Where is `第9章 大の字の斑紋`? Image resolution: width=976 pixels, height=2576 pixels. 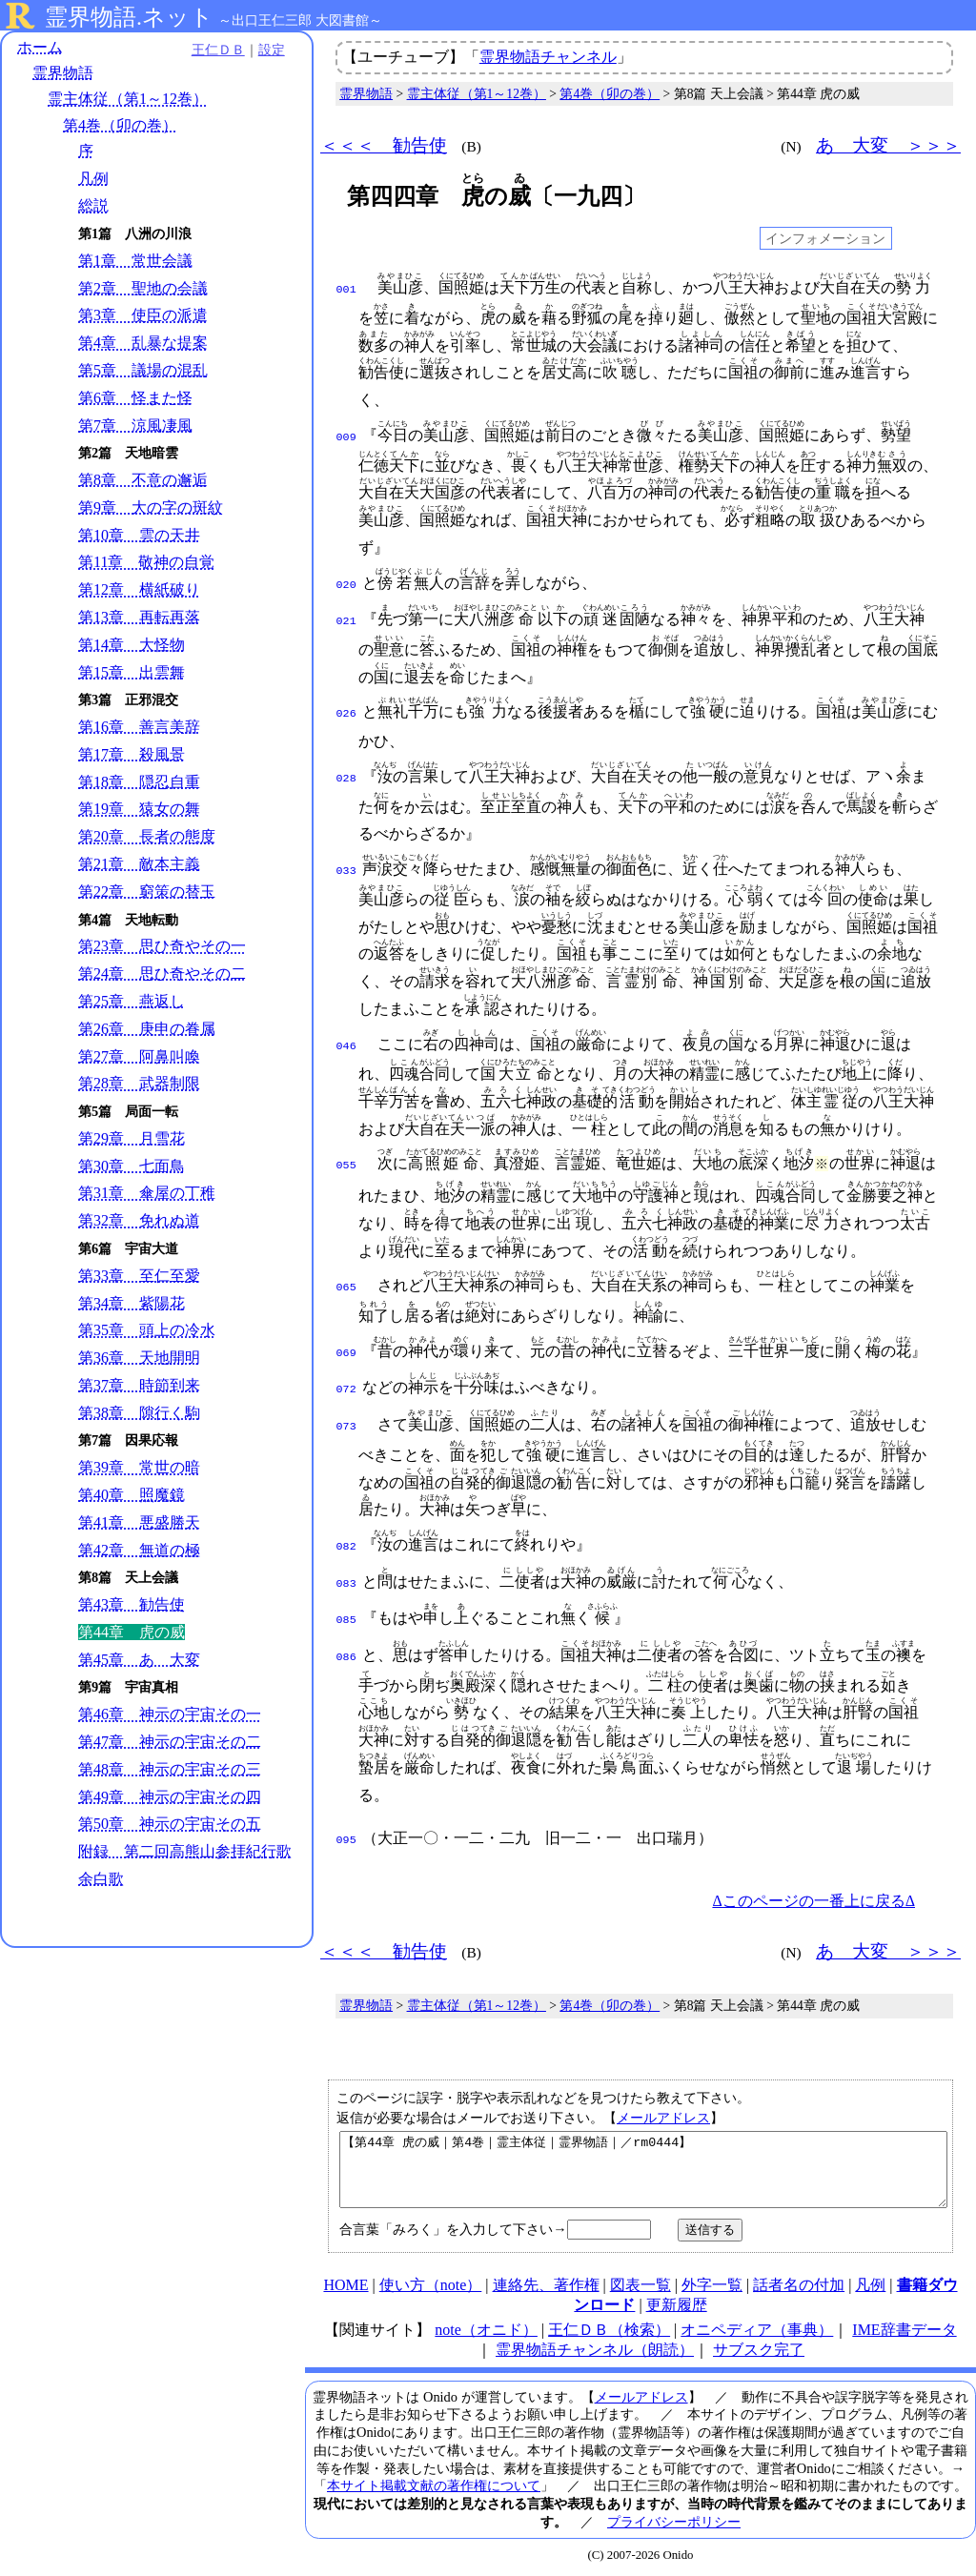 第9章 大の字の斑紋 is located at coordinates (150, 507).